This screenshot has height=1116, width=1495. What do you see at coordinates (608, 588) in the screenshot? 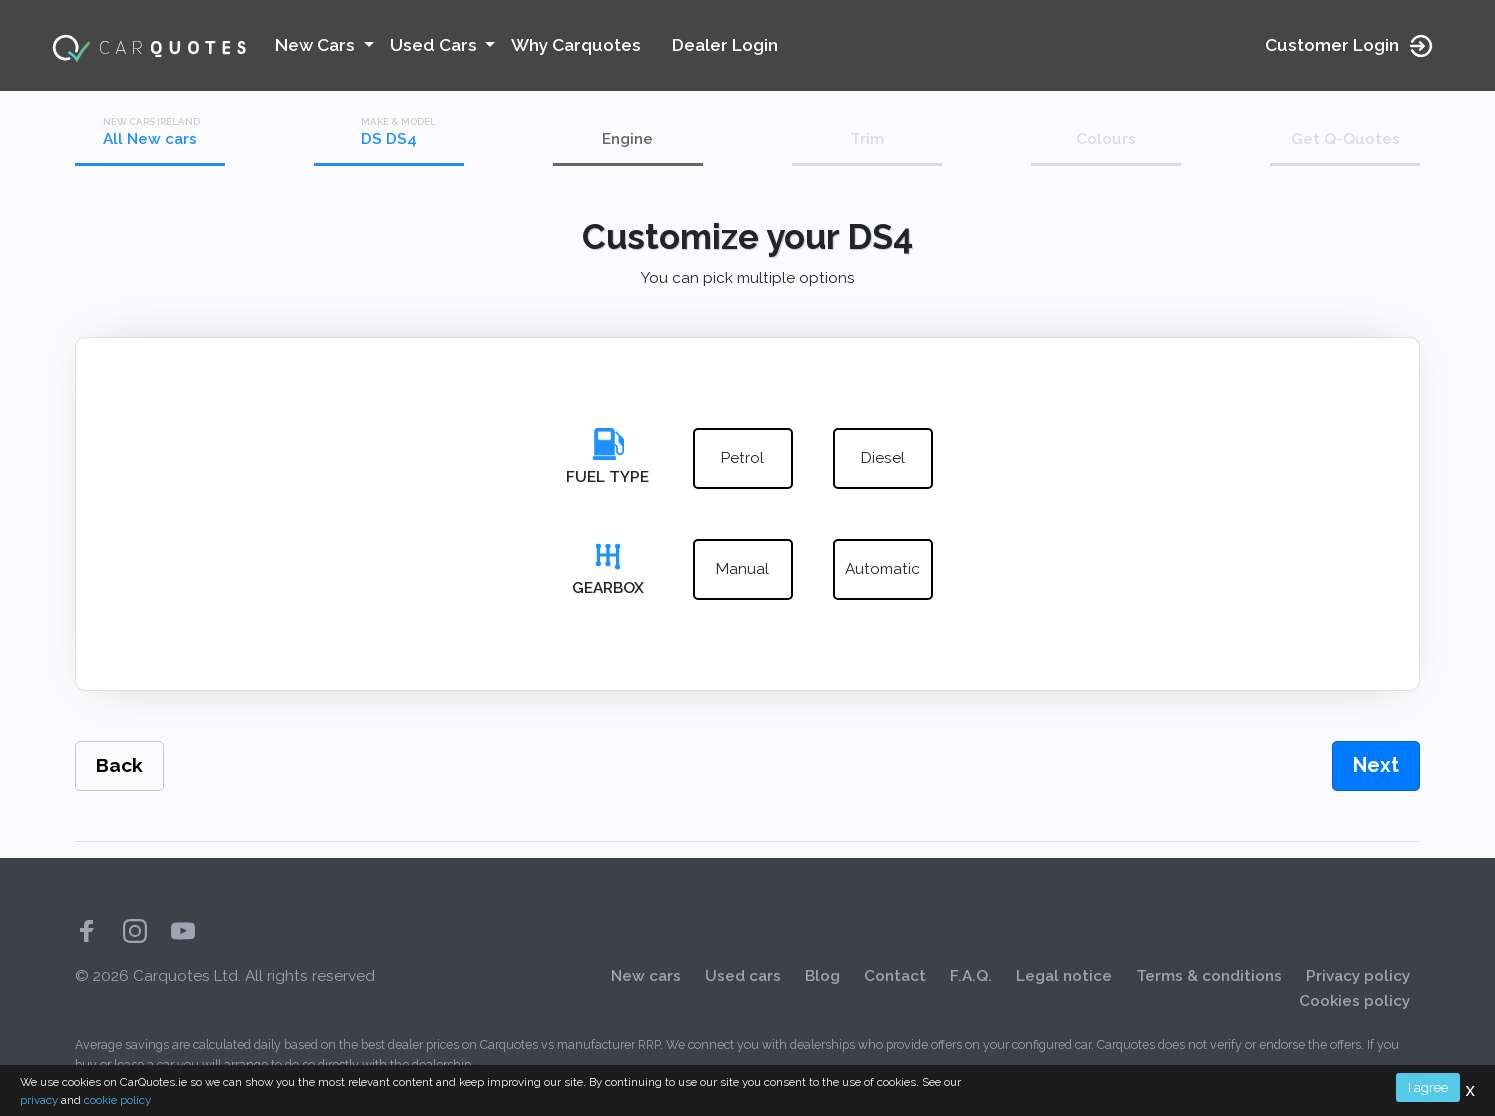
I see `Gearbox` at bounding box center [608, 588].